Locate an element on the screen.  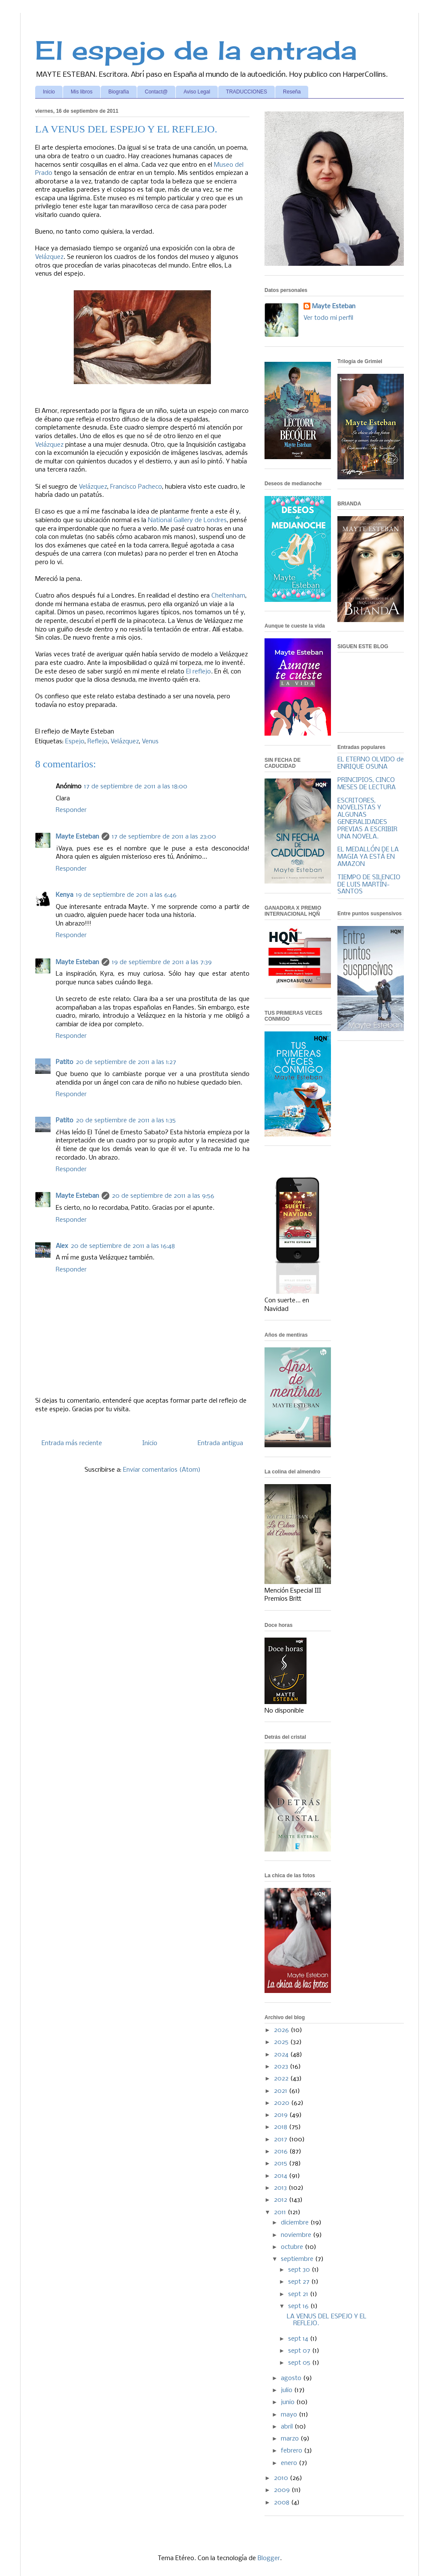
sept 30 is located at coordinates (300, 2269).